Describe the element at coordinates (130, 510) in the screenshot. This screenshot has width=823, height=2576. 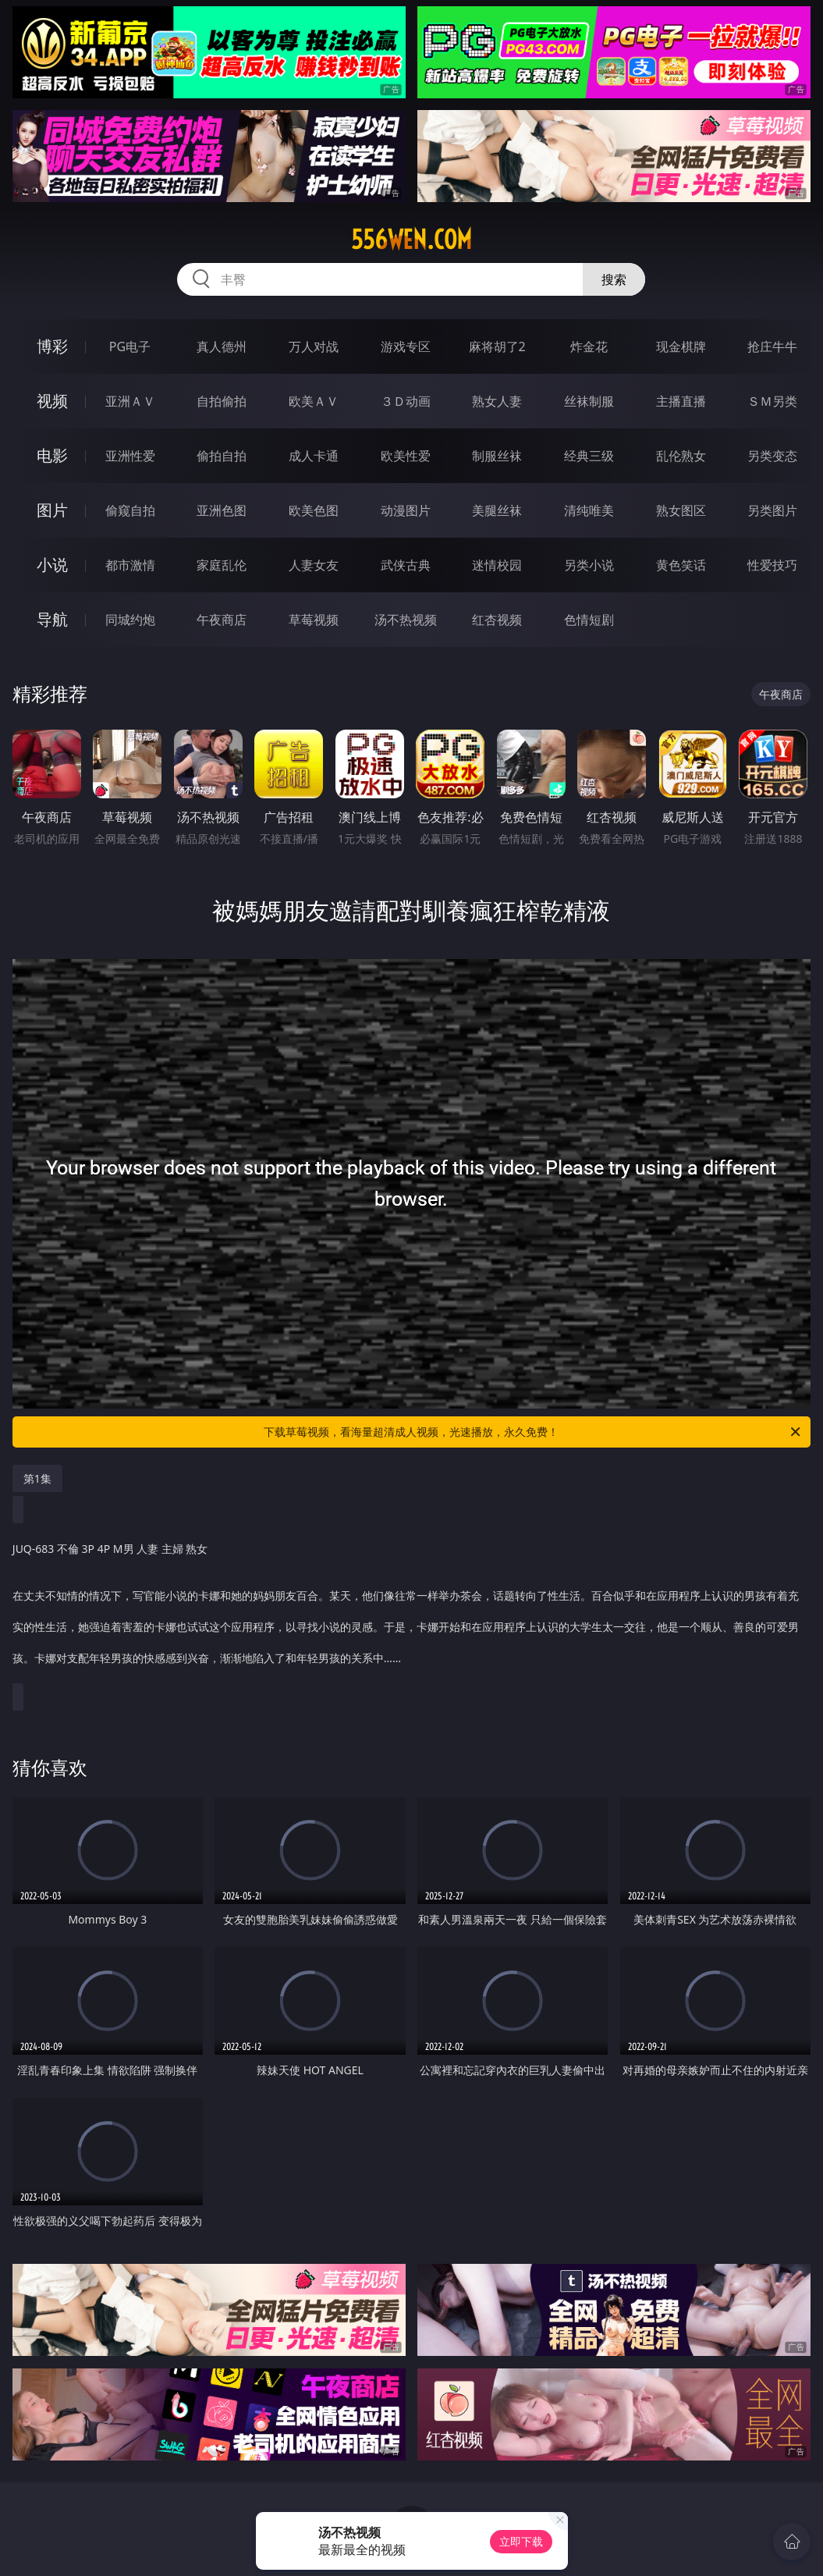
I see `偷窥自拍` at that location.